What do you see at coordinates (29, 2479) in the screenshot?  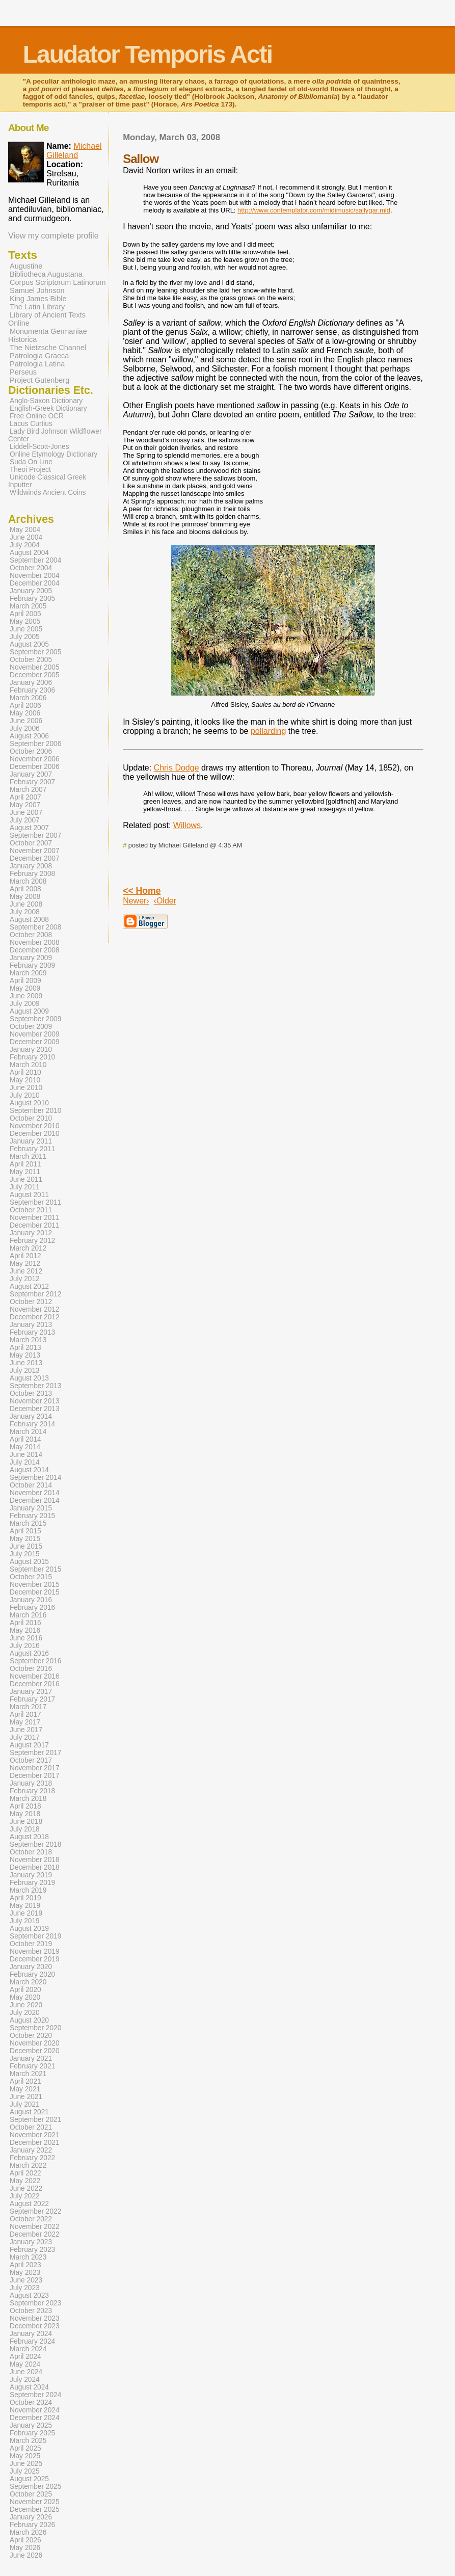 I see `August 2025` at bounding box center [29, 2479].